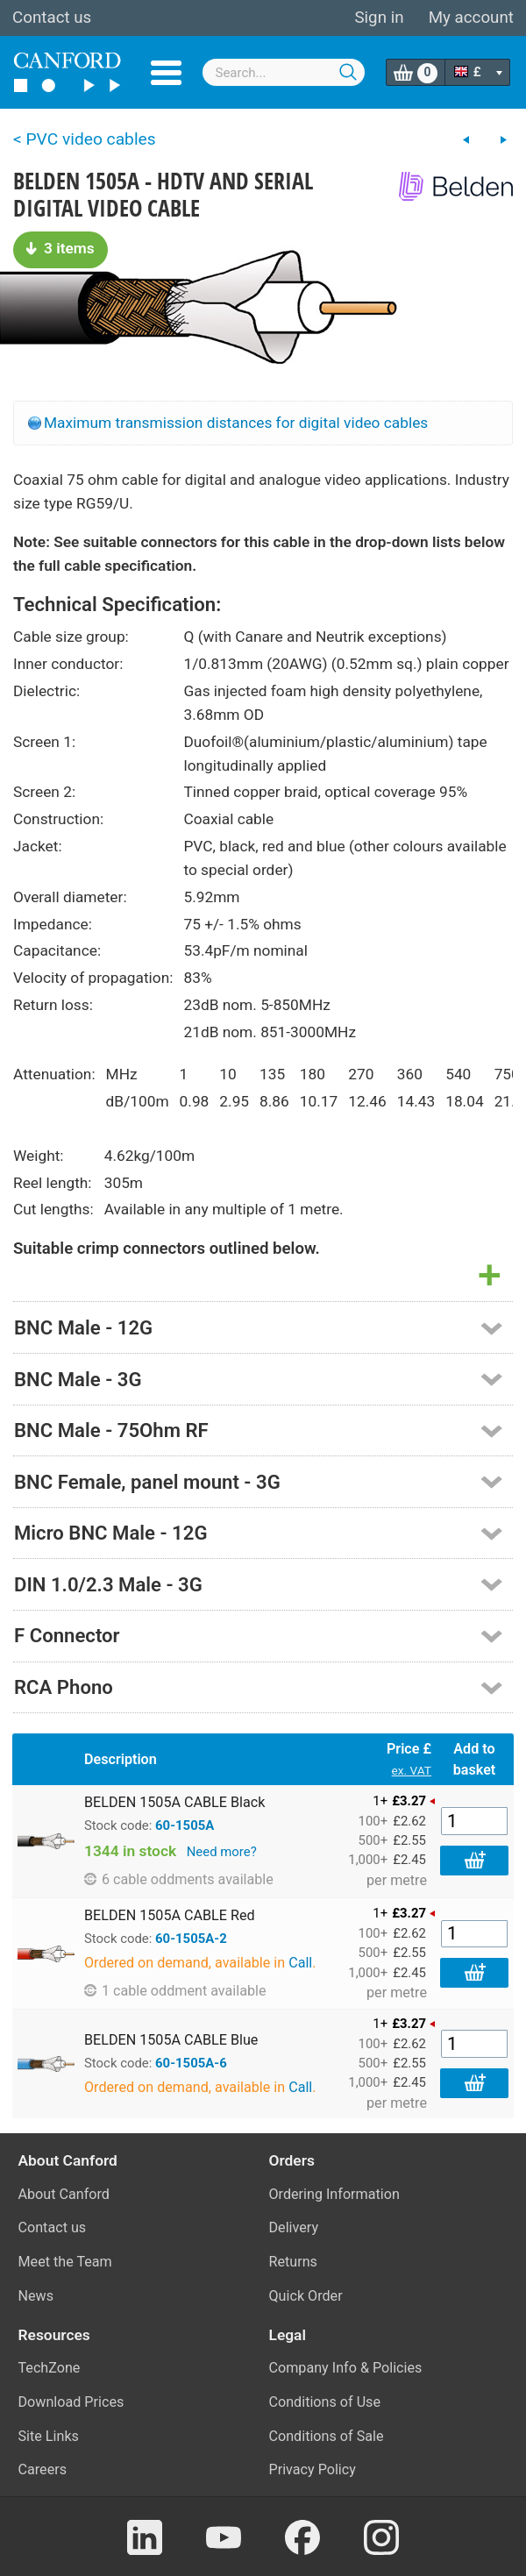  I want to click on Quick Order, so click(306, 2296).